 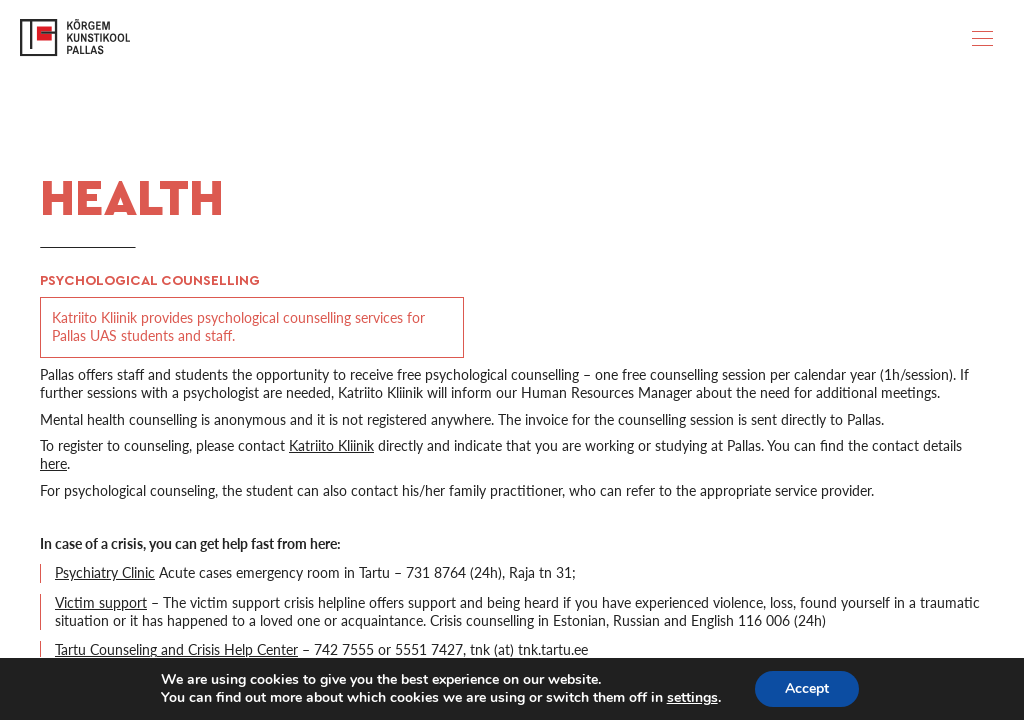 I want to click on settings, so click(x=692, y=698).